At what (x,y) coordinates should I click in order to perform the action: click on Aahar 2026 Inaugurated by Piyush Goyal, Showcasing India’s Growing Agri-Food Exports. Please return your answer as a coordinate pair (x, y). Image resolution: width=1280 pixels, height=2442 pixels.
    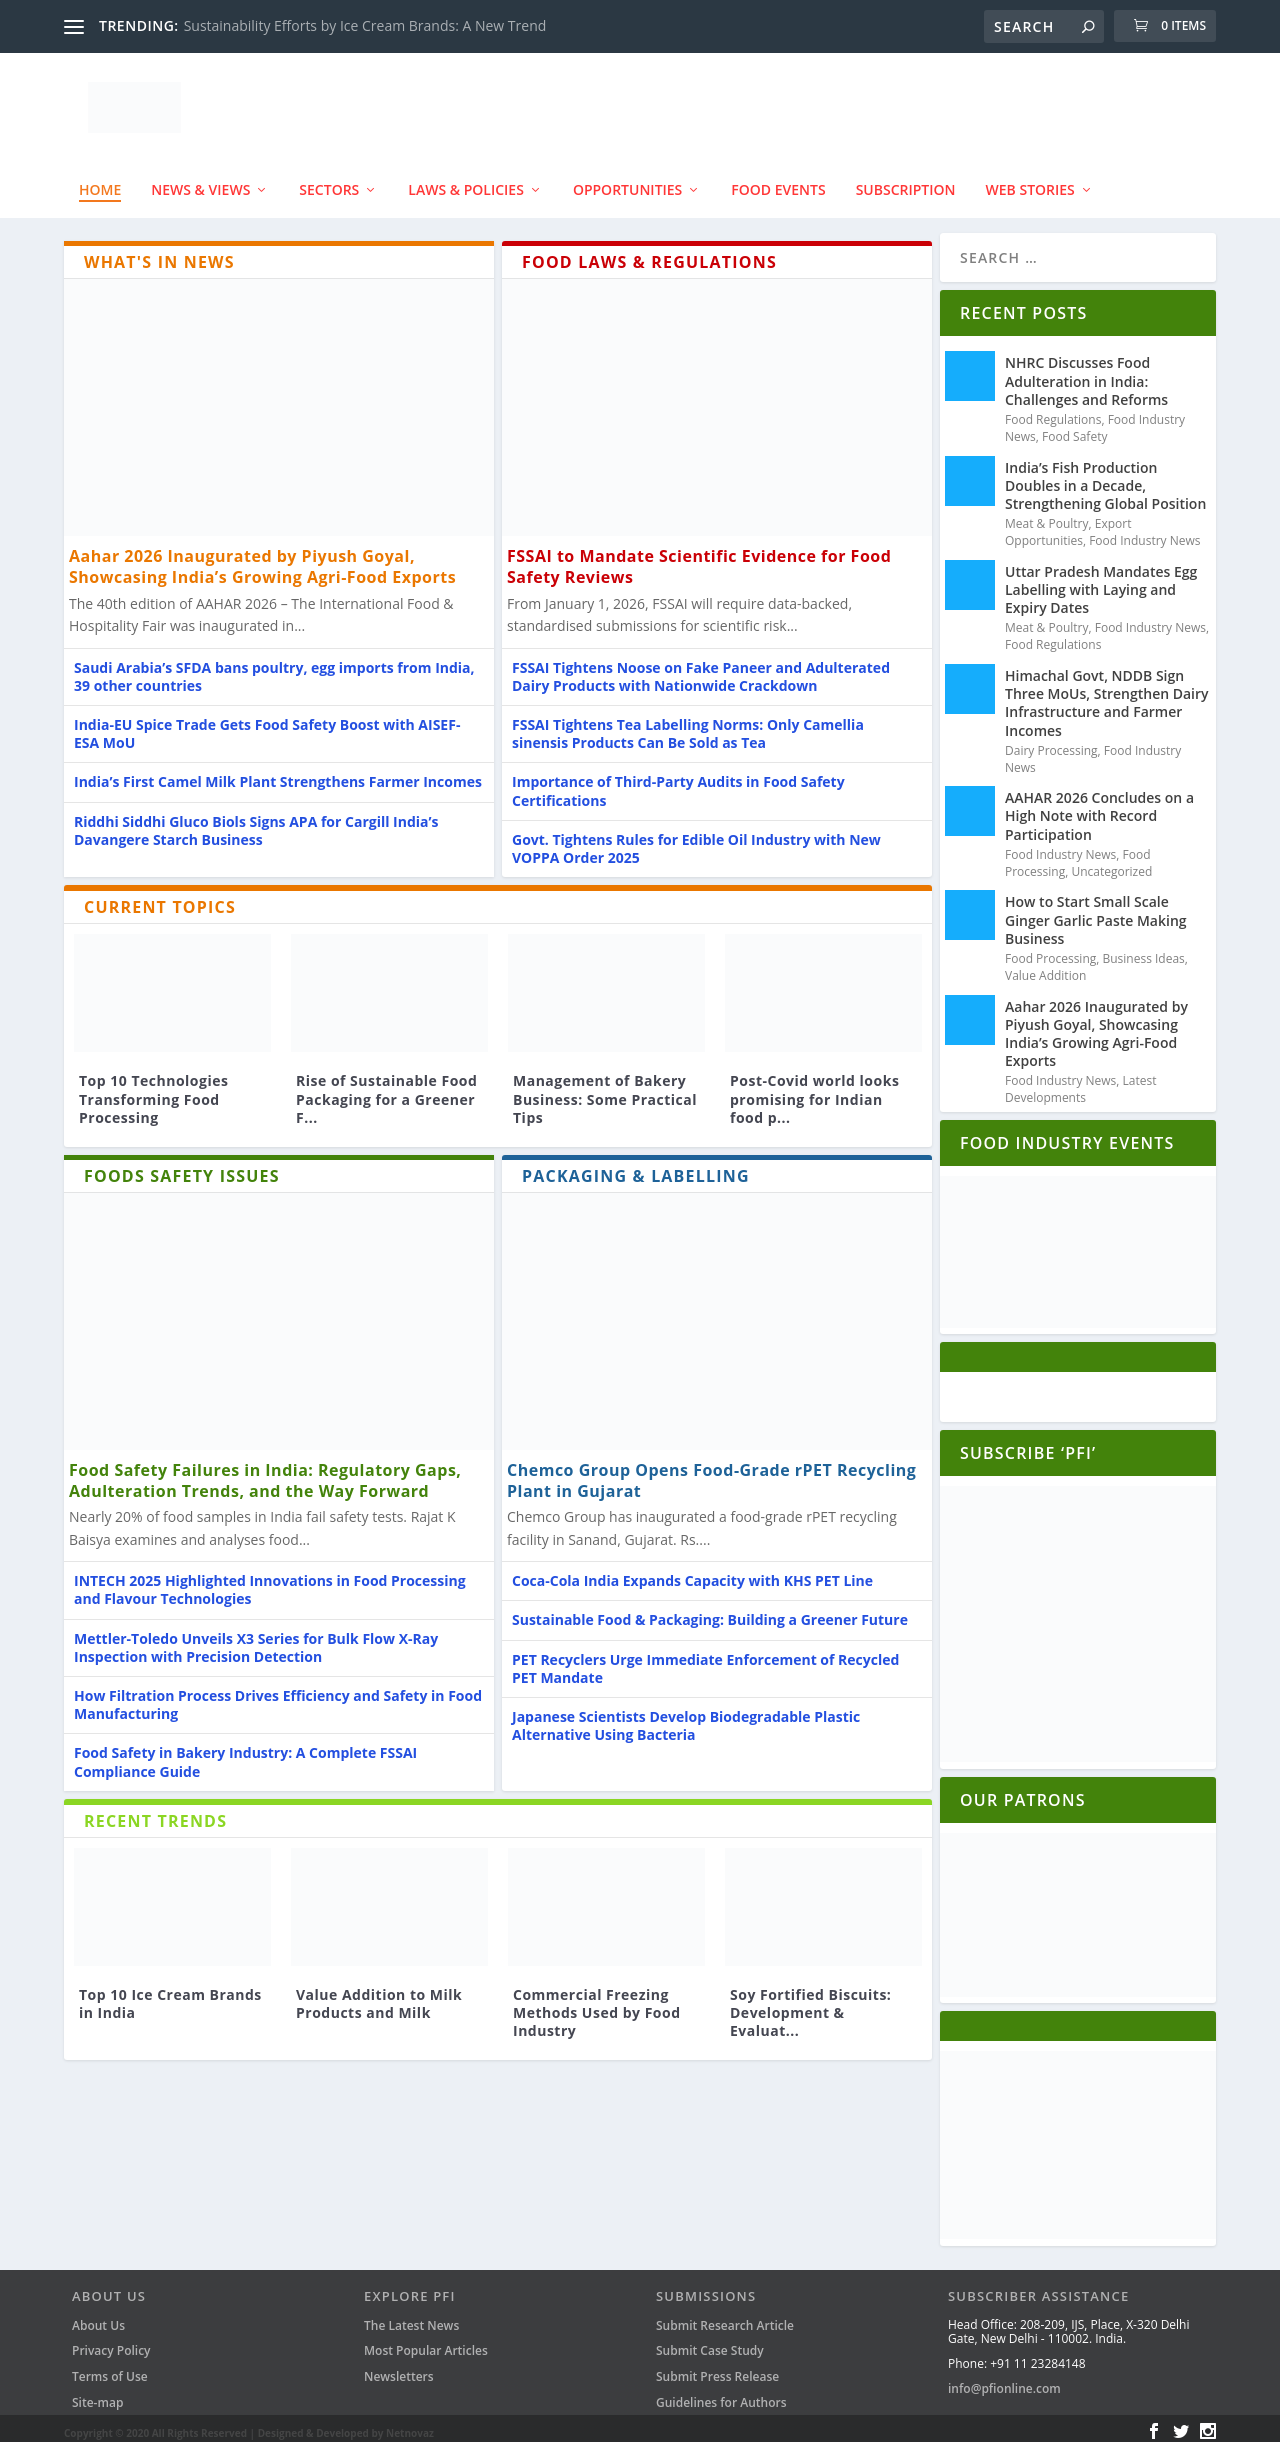
    Looking at the image, I should click on (262, 557).